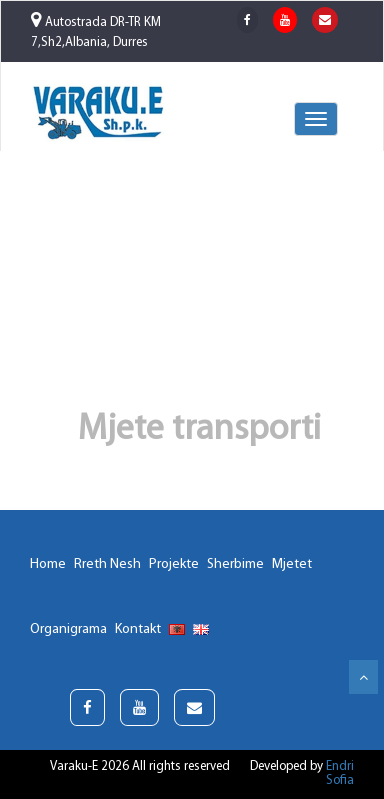 The width and height of the screenshot is (384, 799). What do you see at coordinates (138, 629) in the screenshot?
I see `Kontakt` at bounding box center [138, 629].